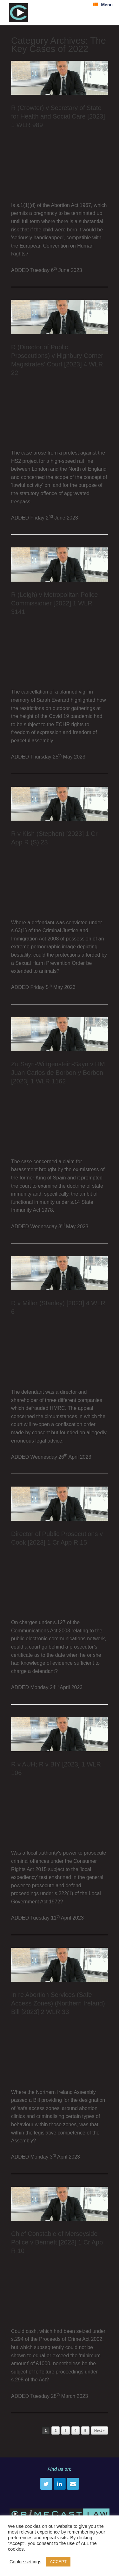  What do you see at coordinates (99, 2430) in the screenshot?
I see `Next »` at bounding box center [99, 2430].